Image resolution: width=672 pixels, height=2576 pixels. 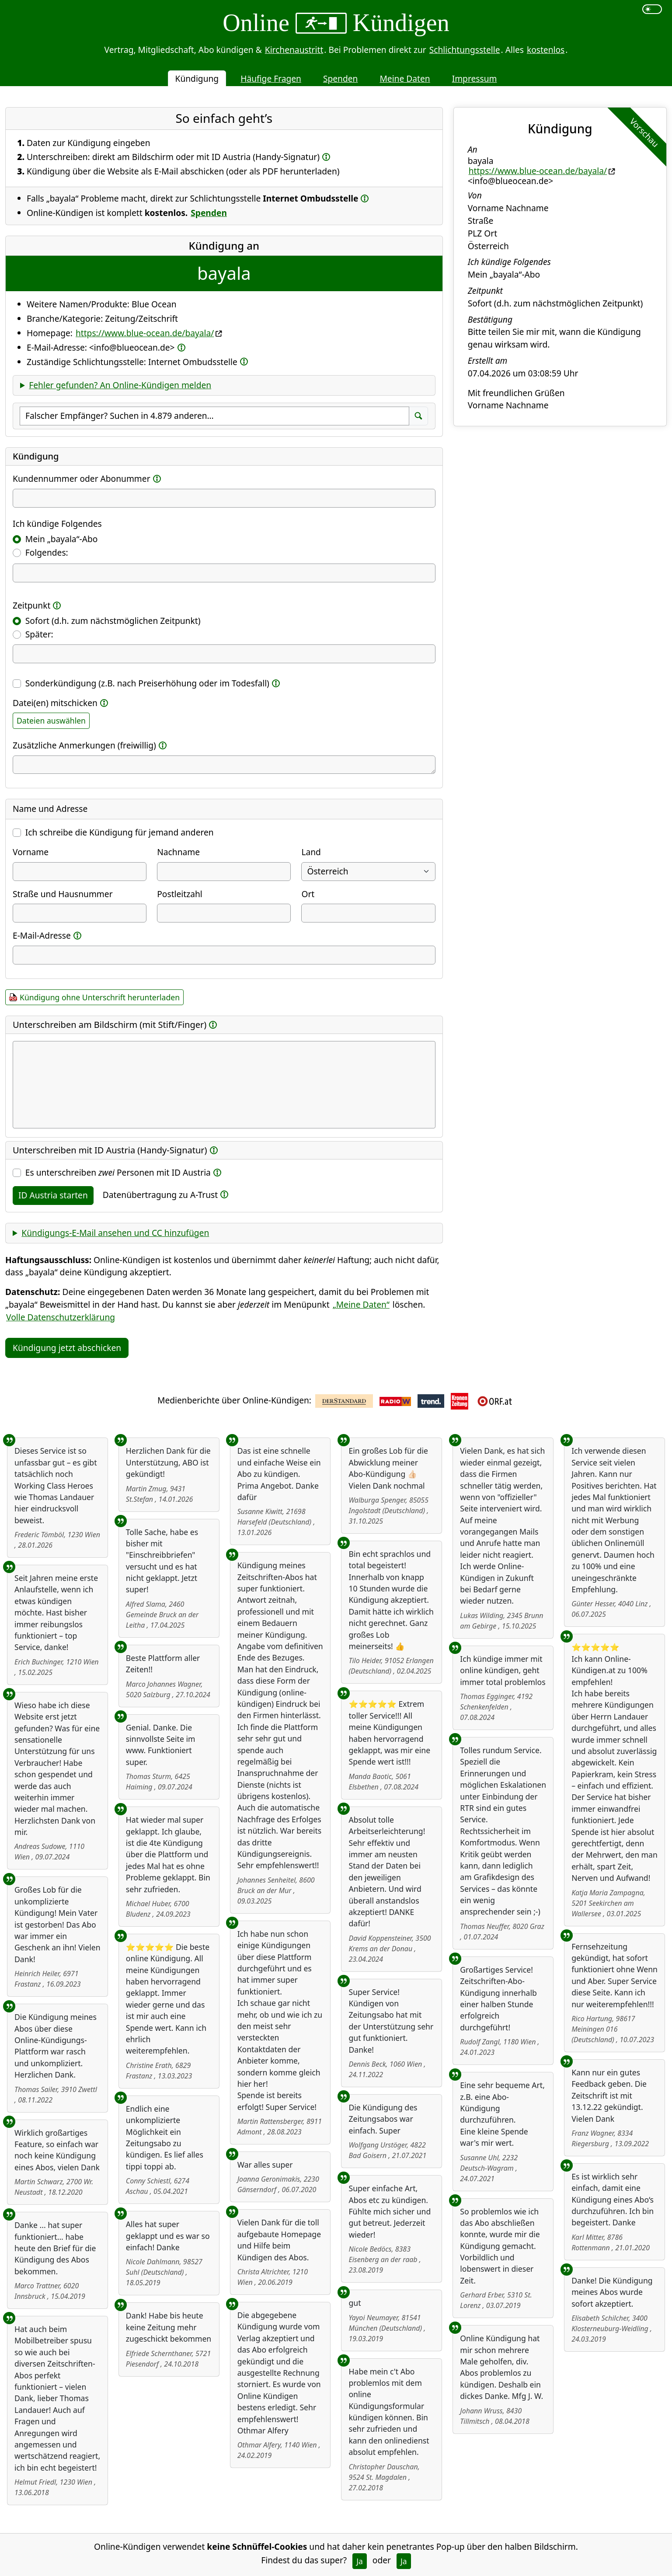 I want to click on Schlichtungsstelle, so click(x=464, y=50).